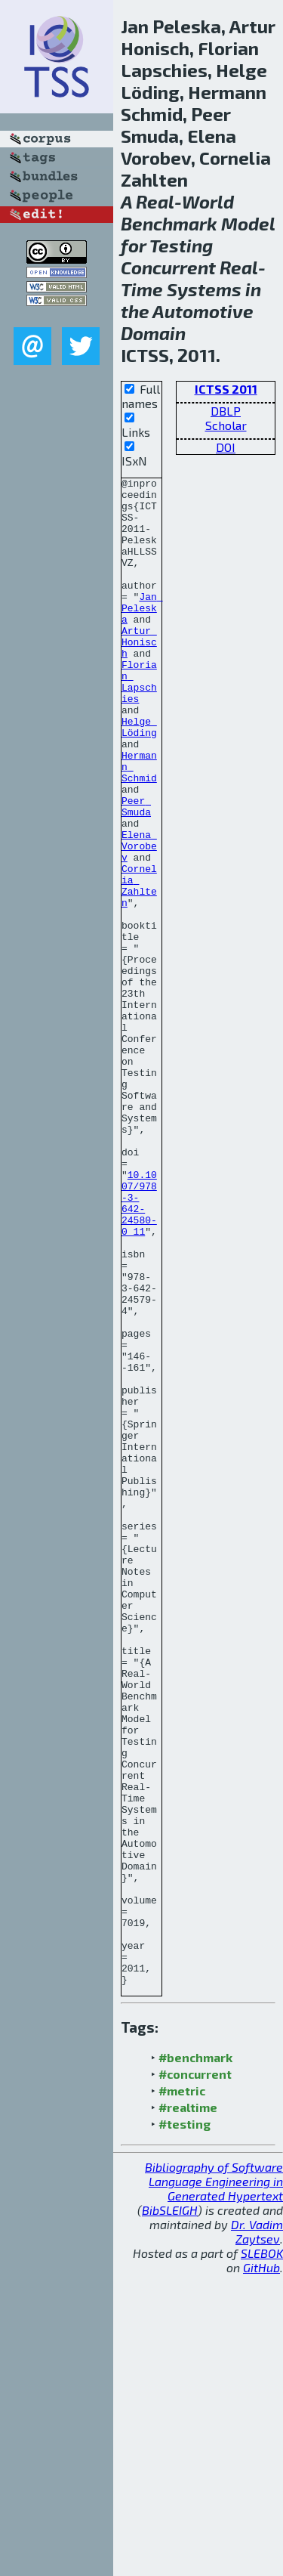  Describe the element at coordinates (226, 389) in the screenshot. I see `ICTSS 2011` at that location.